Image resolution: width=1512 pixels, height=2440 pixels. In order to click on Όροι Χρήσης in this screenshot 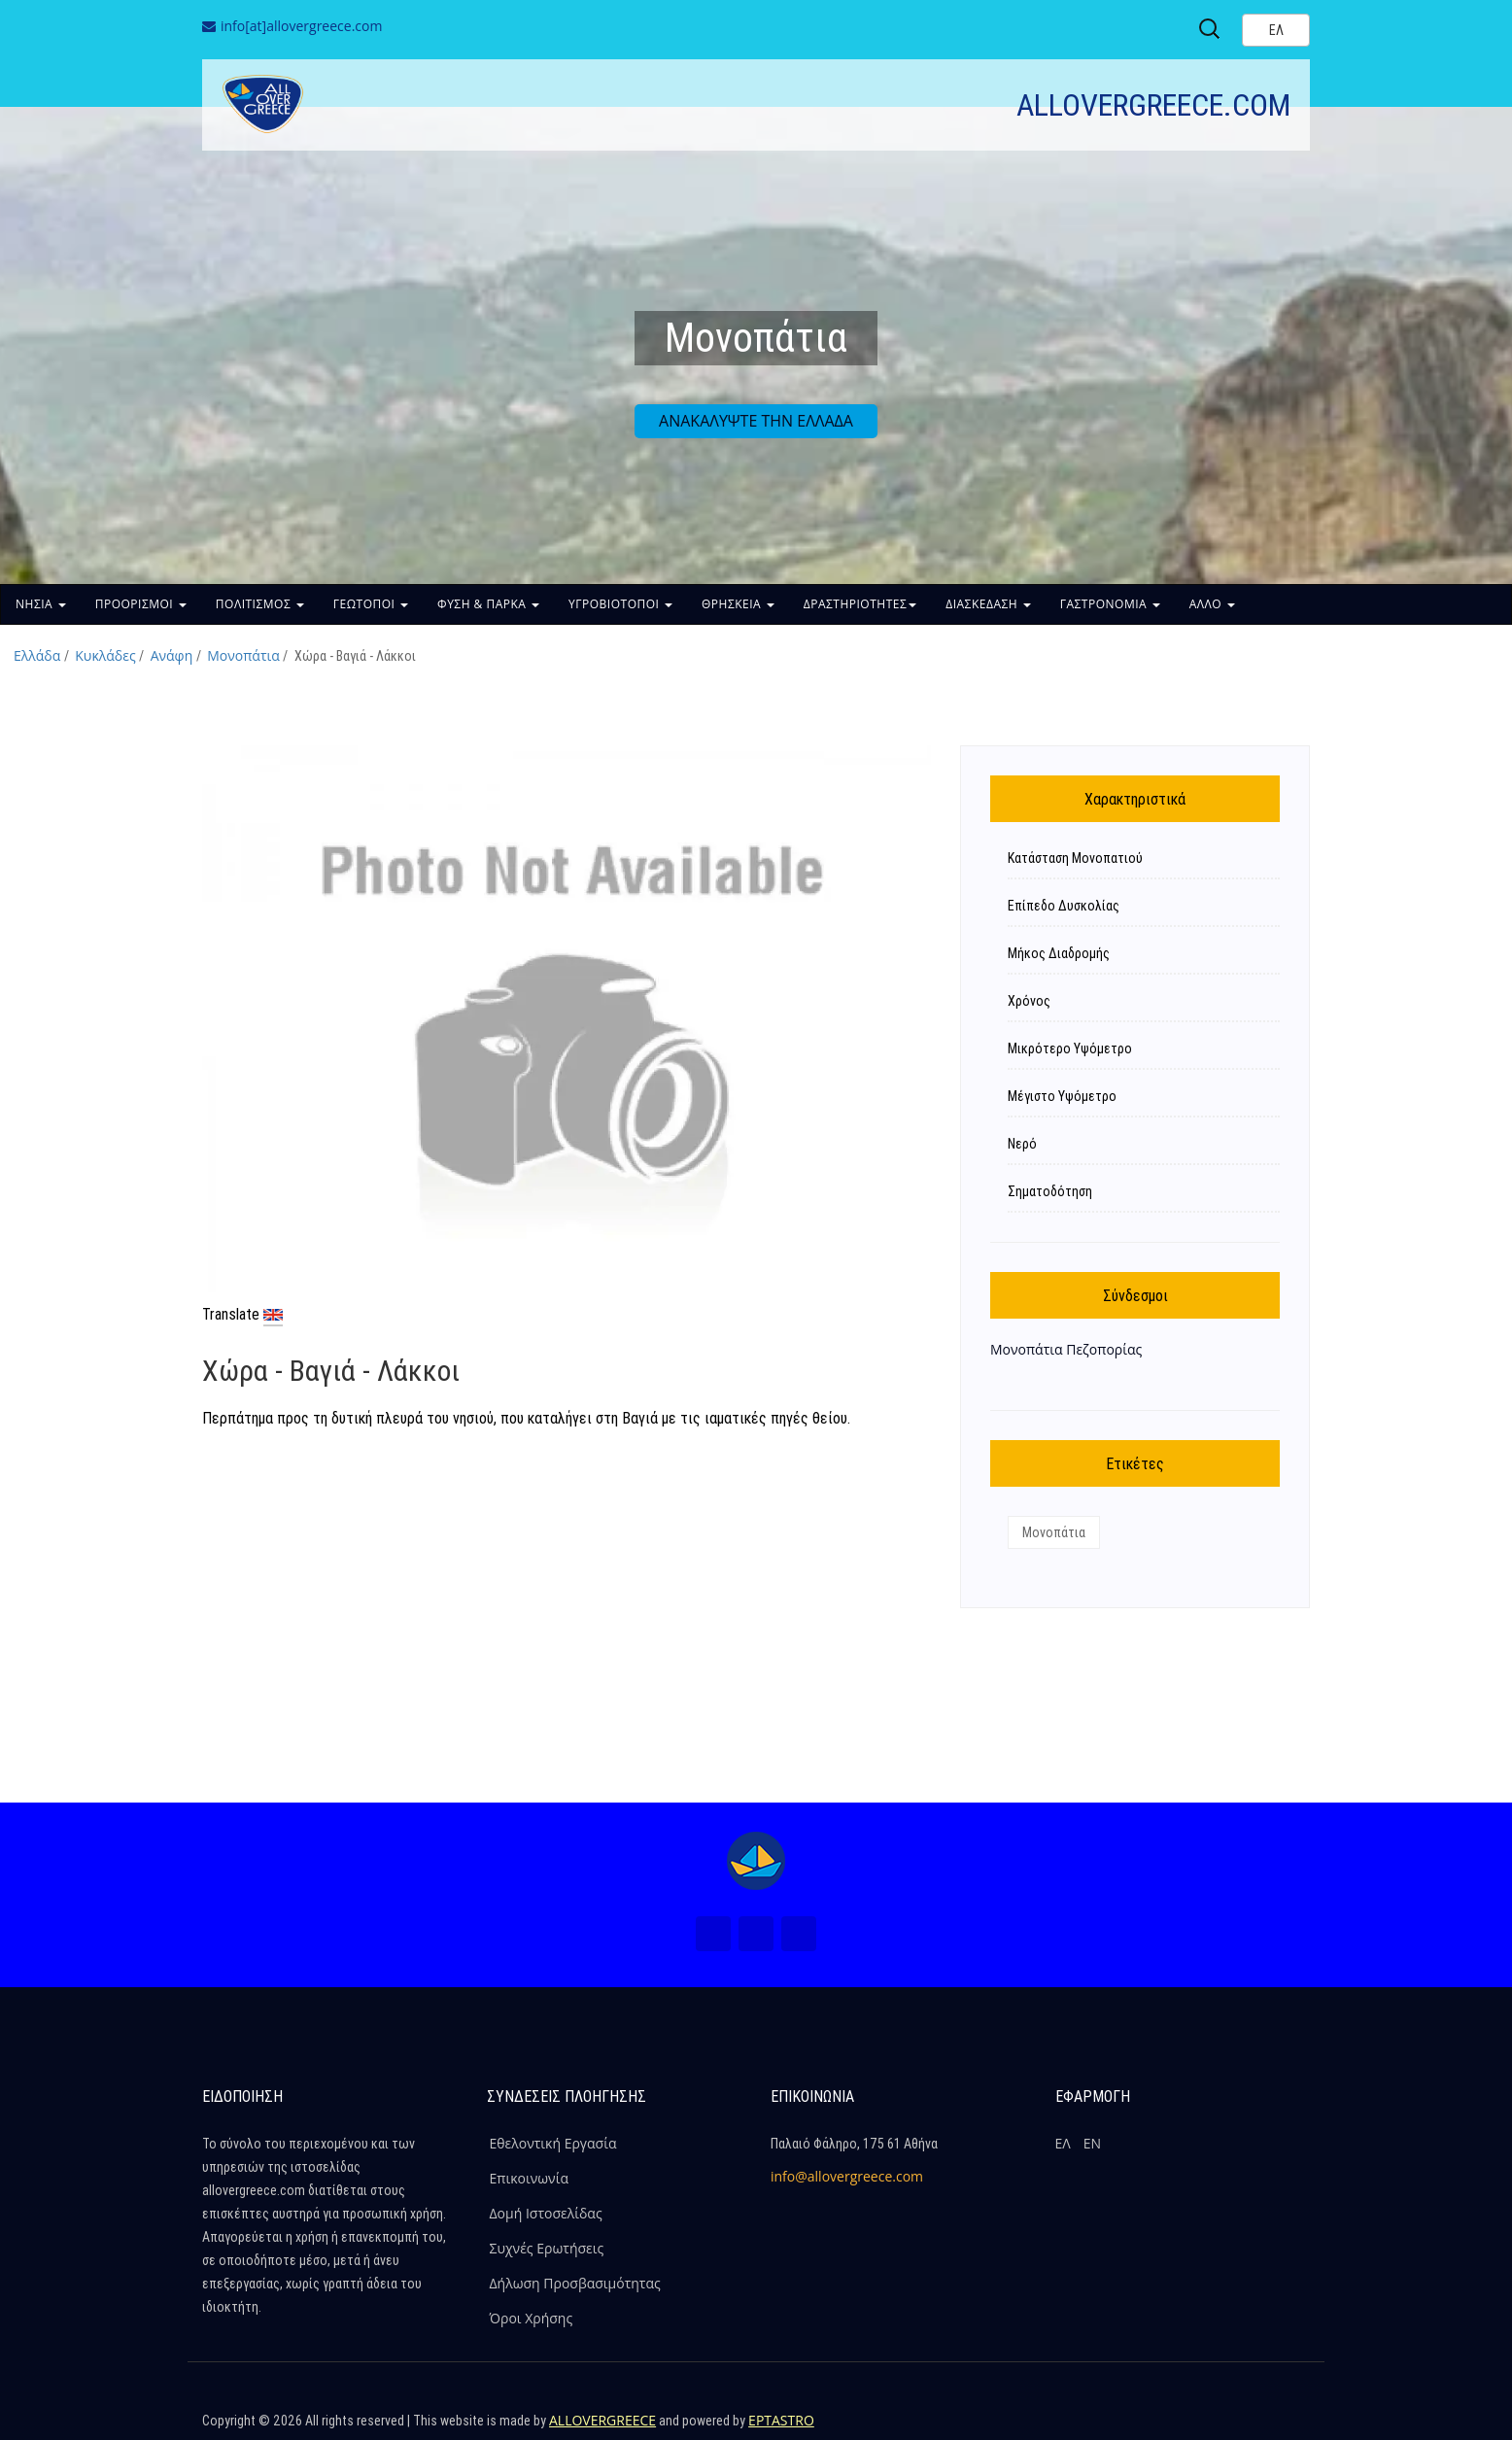, I will do `click(531, 2318)`.